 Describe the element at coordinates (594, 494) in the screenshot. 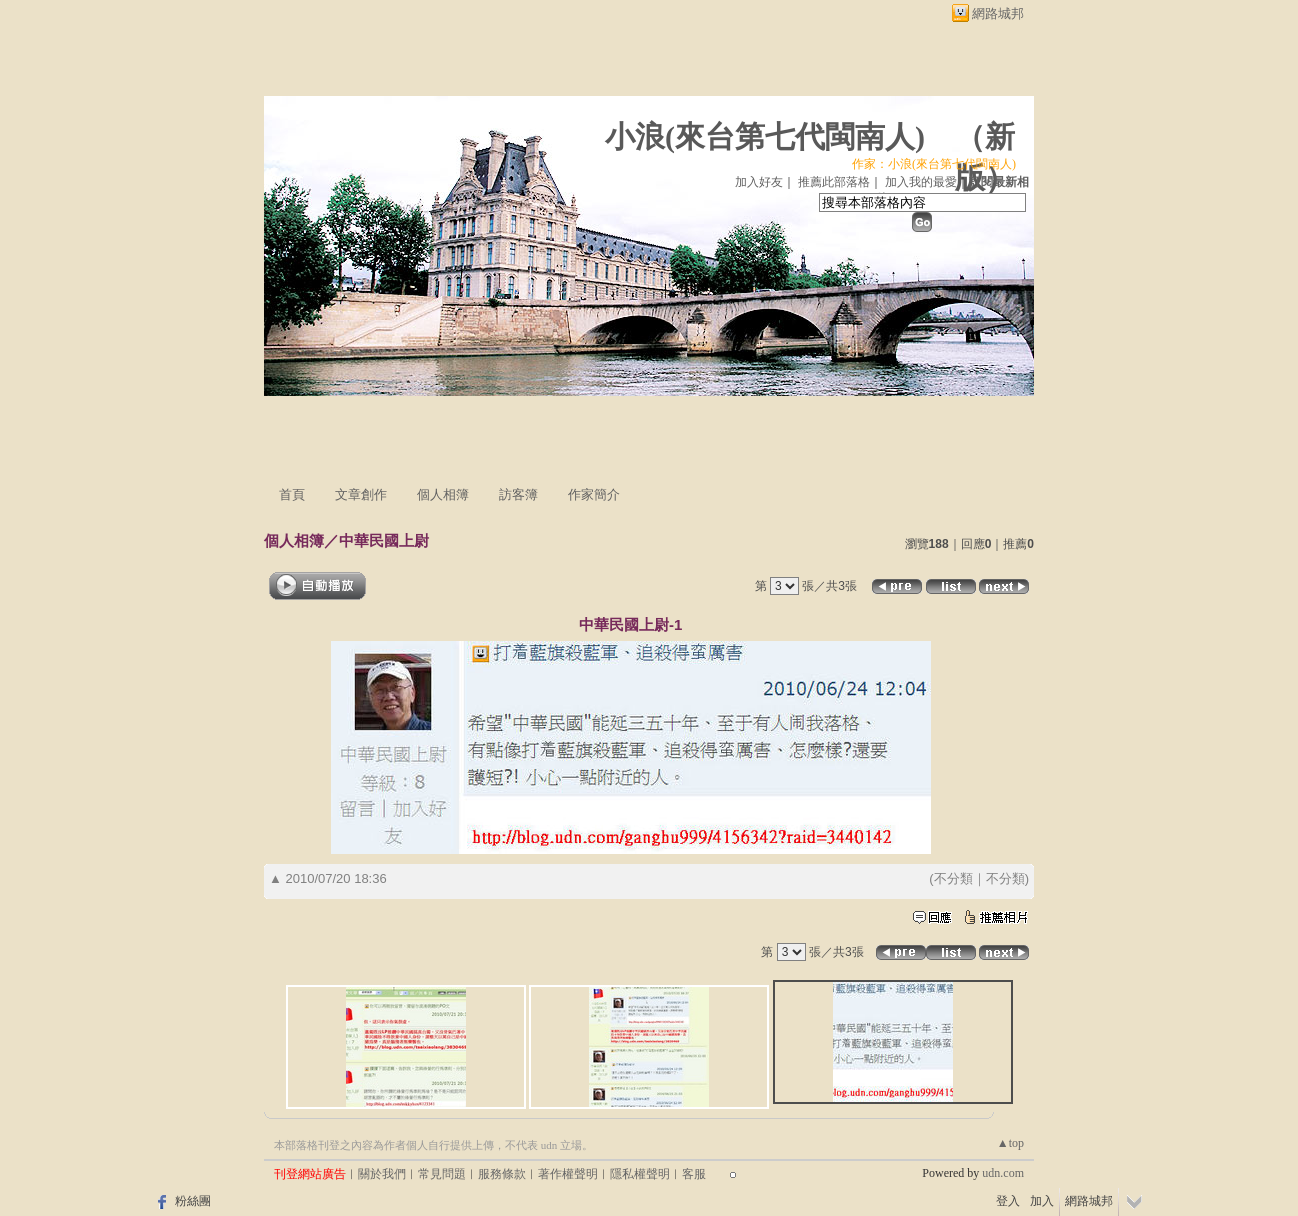

I see `作家簡介` at that location.